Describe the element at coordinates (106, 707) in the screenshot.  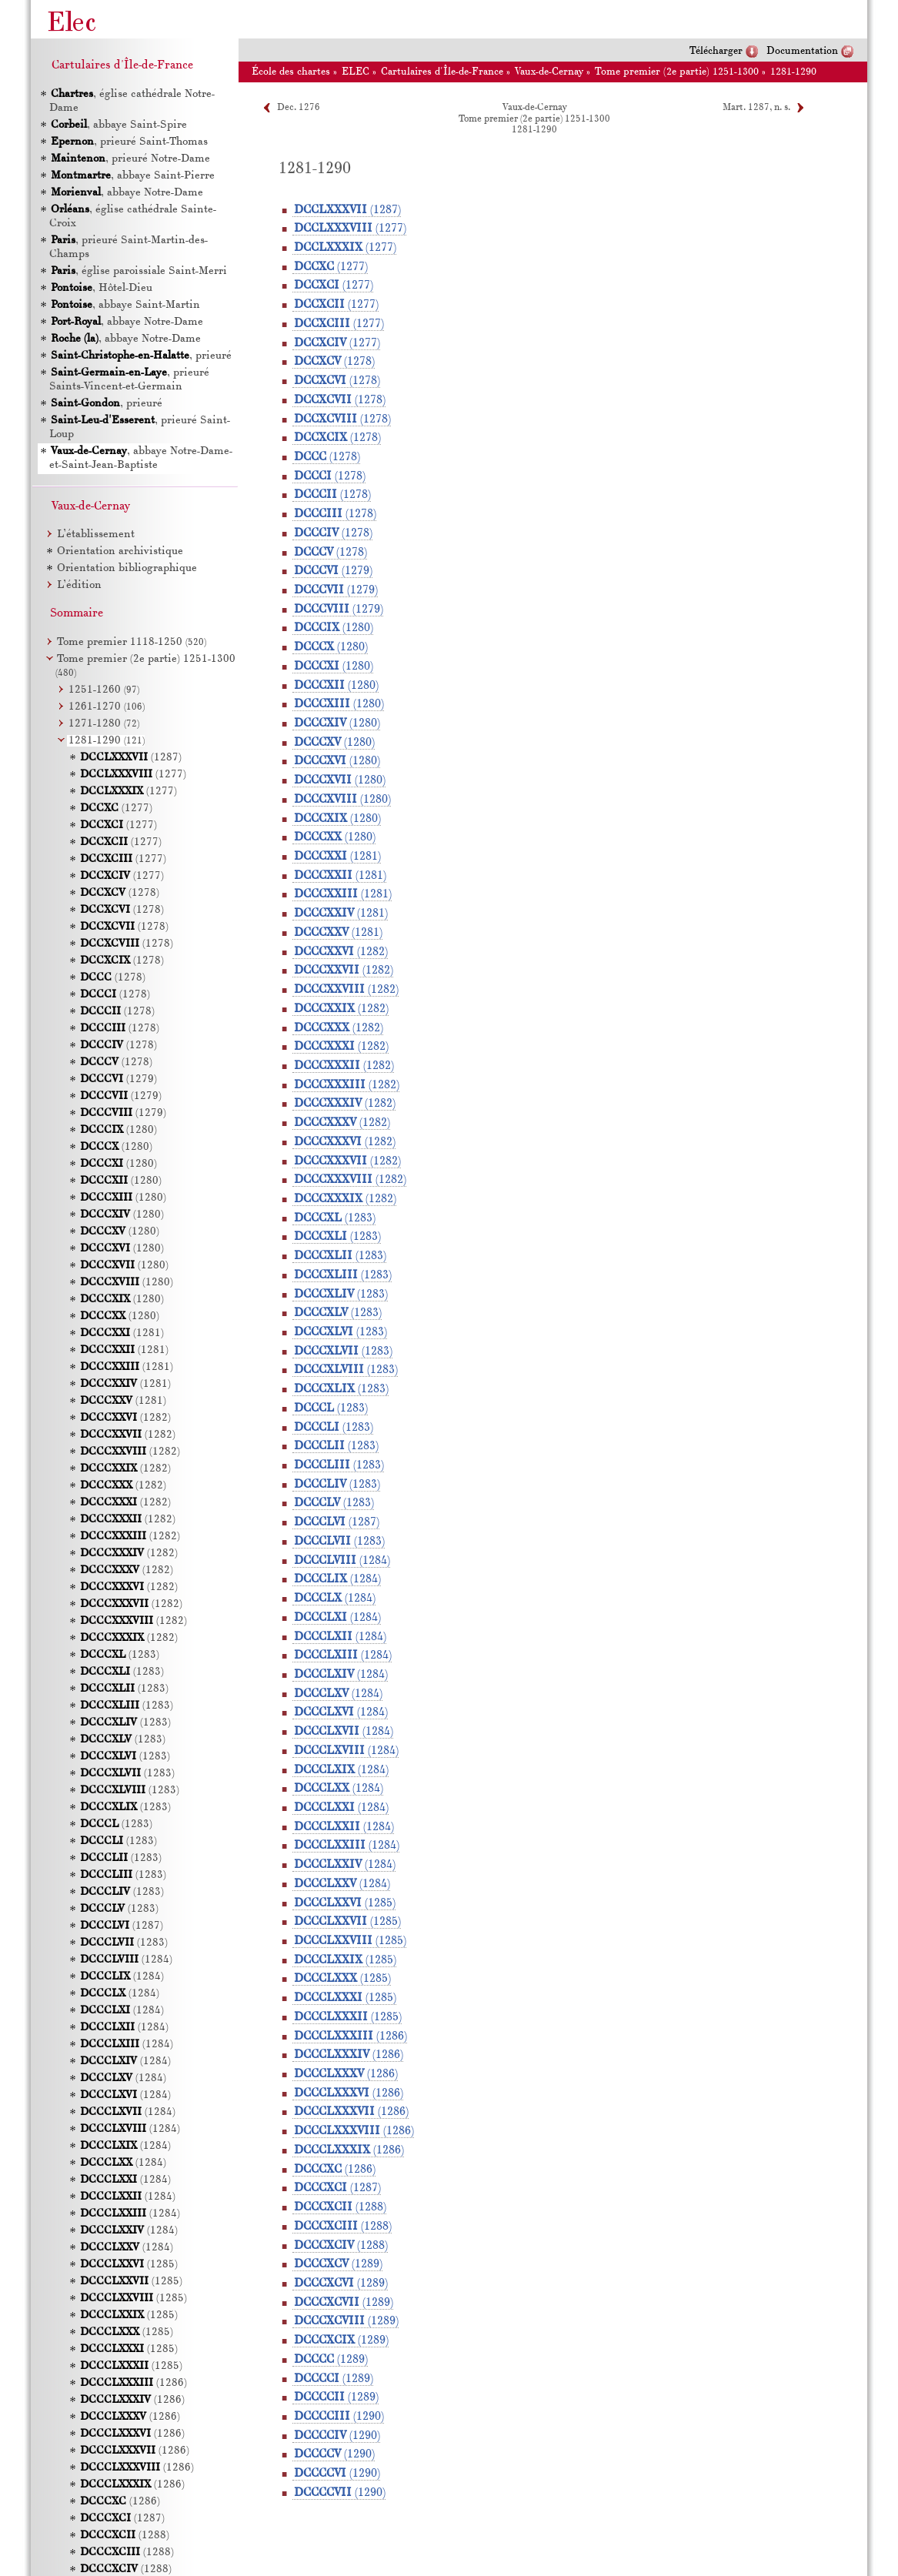
I see `1261-1270` at that location.